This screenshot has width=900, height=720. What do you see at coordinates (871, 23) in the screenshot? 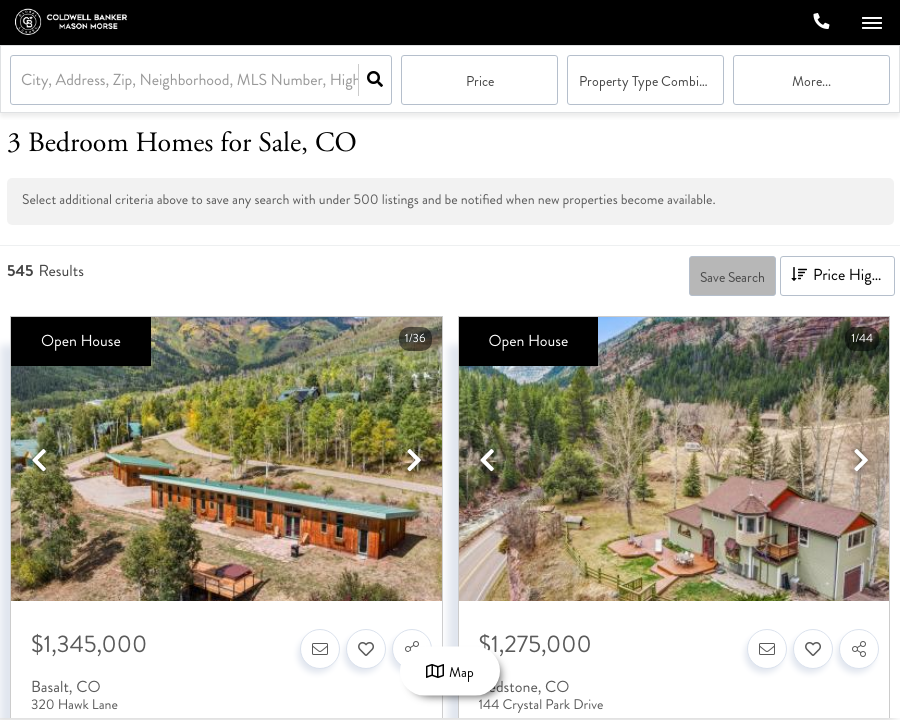
I see `[Open navigation]` at bounding box center [871, 23].